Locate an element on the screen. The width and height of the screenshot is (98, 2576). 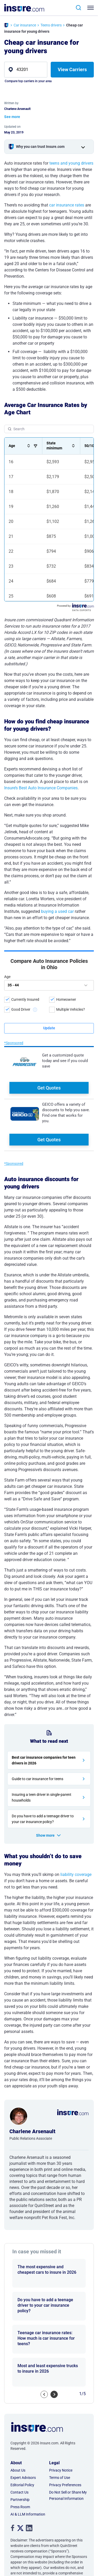
buying a used car is located at coordinates (57, 911).